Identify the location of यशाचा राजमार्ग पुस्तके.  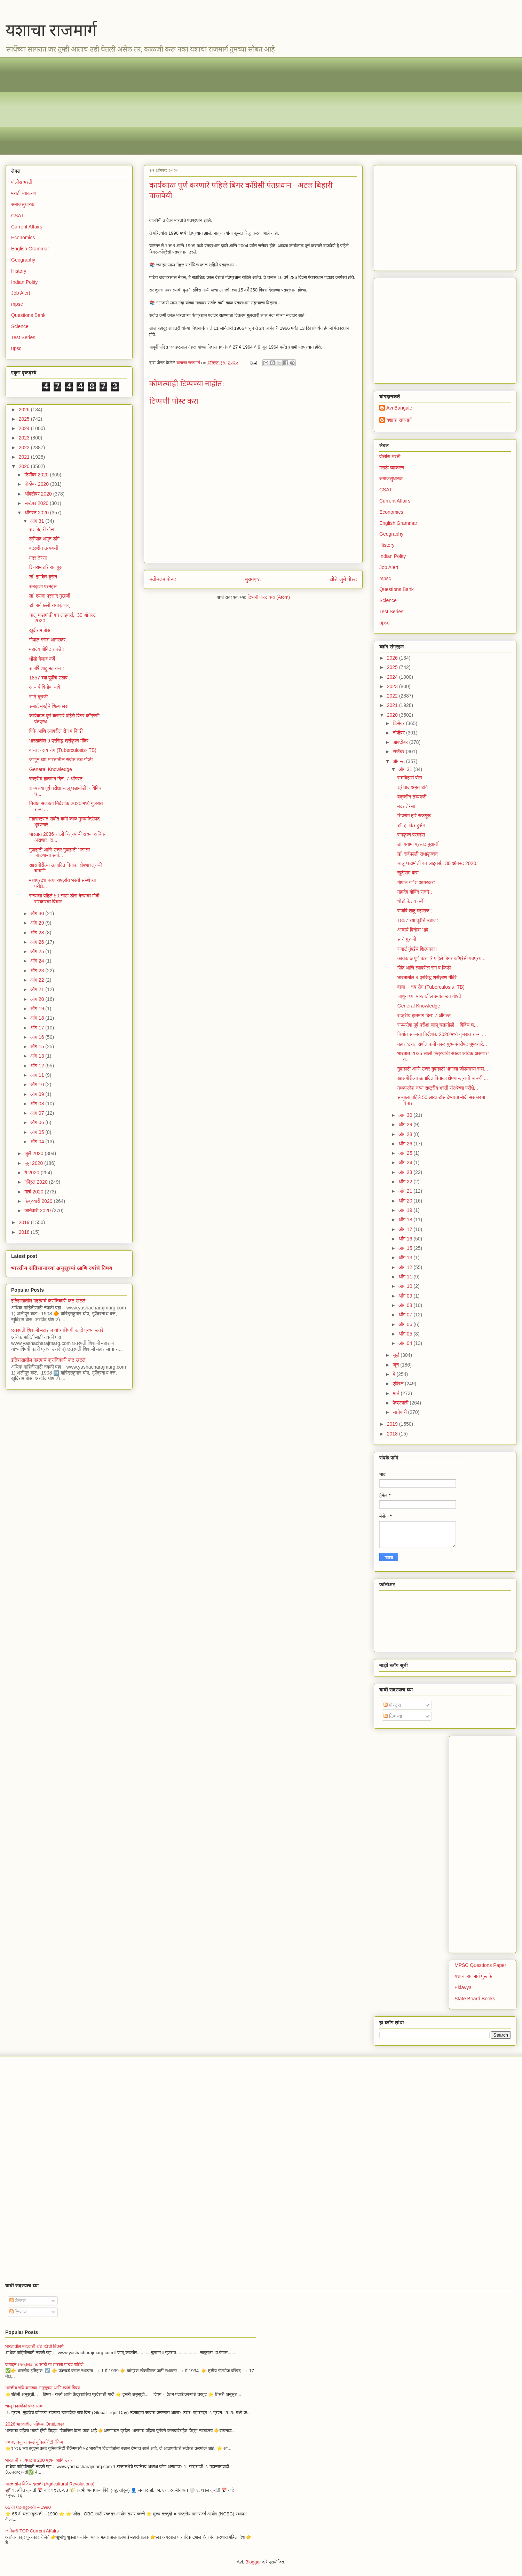
(473, 1976).